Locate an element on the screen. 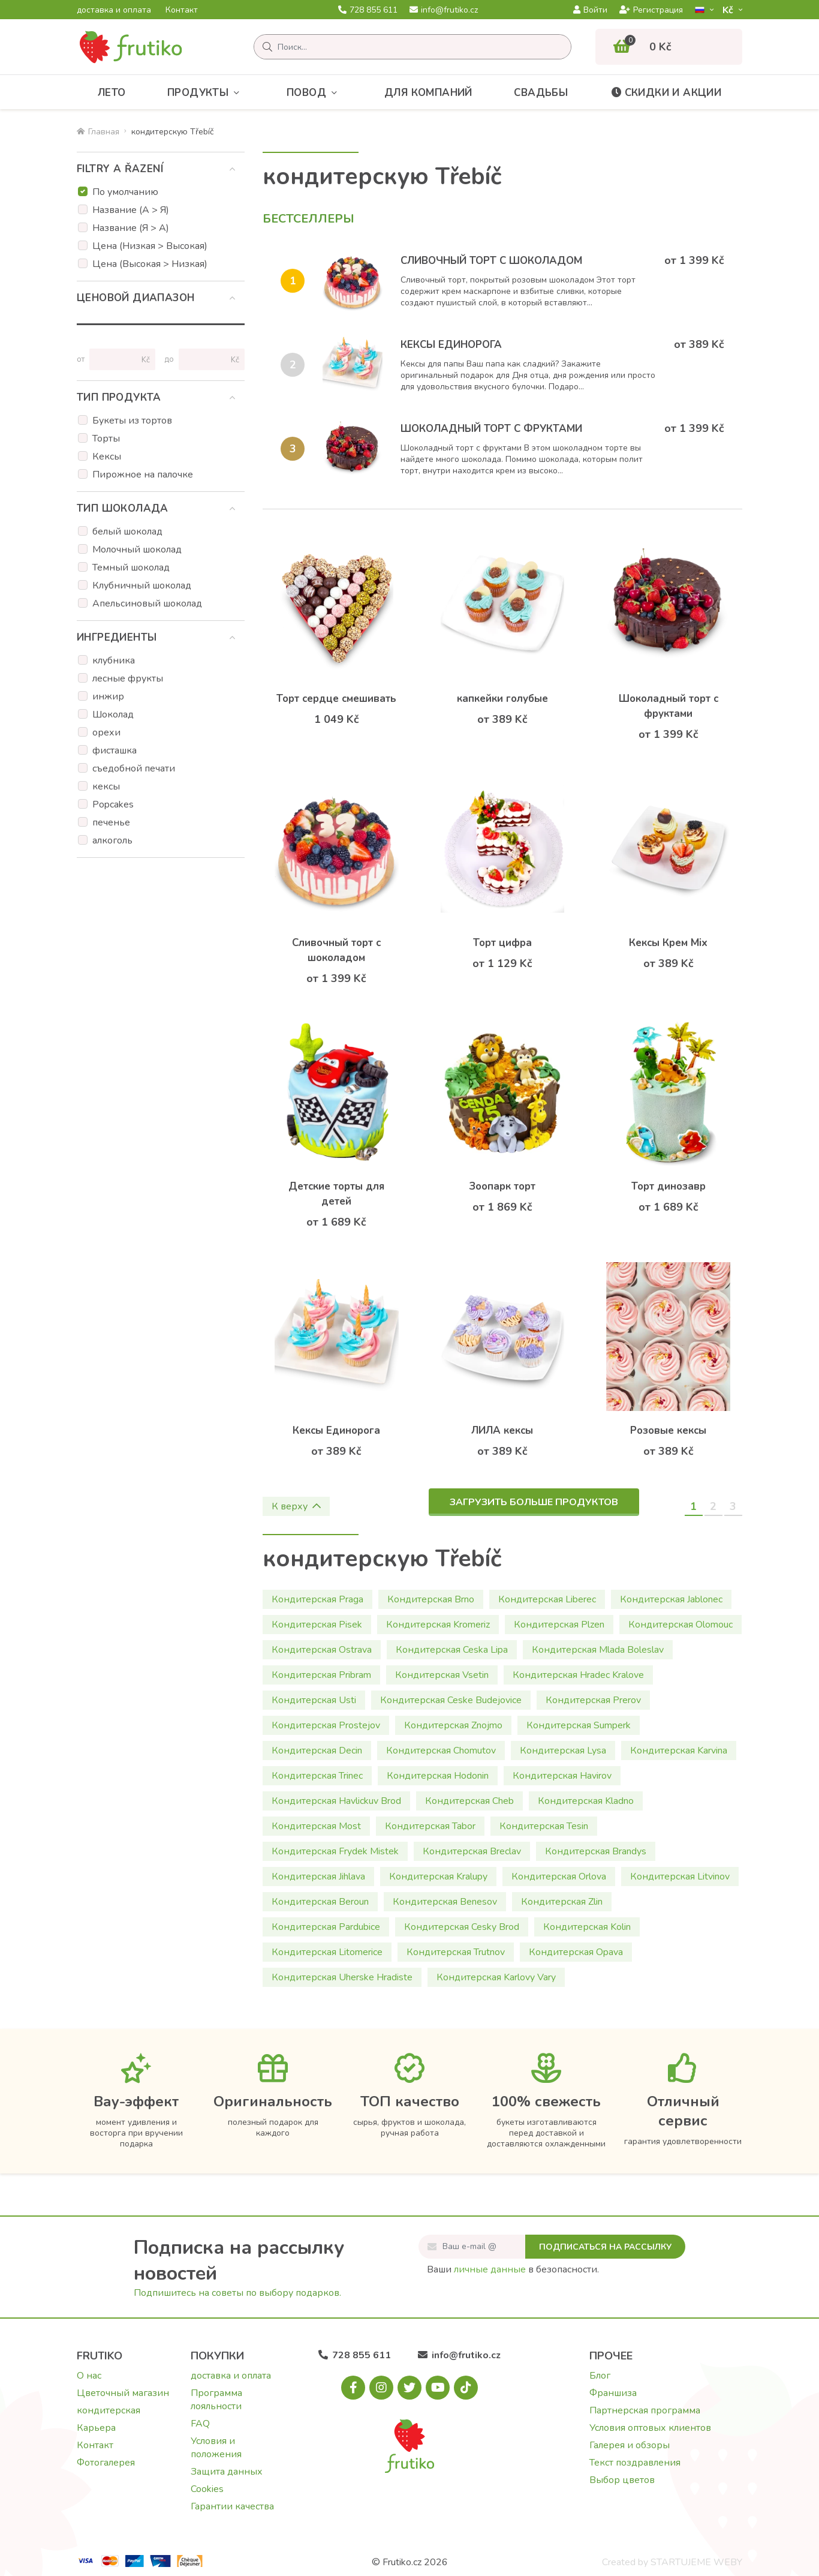  Кондитерская Hodonin is located at coordinates (438, 1775).